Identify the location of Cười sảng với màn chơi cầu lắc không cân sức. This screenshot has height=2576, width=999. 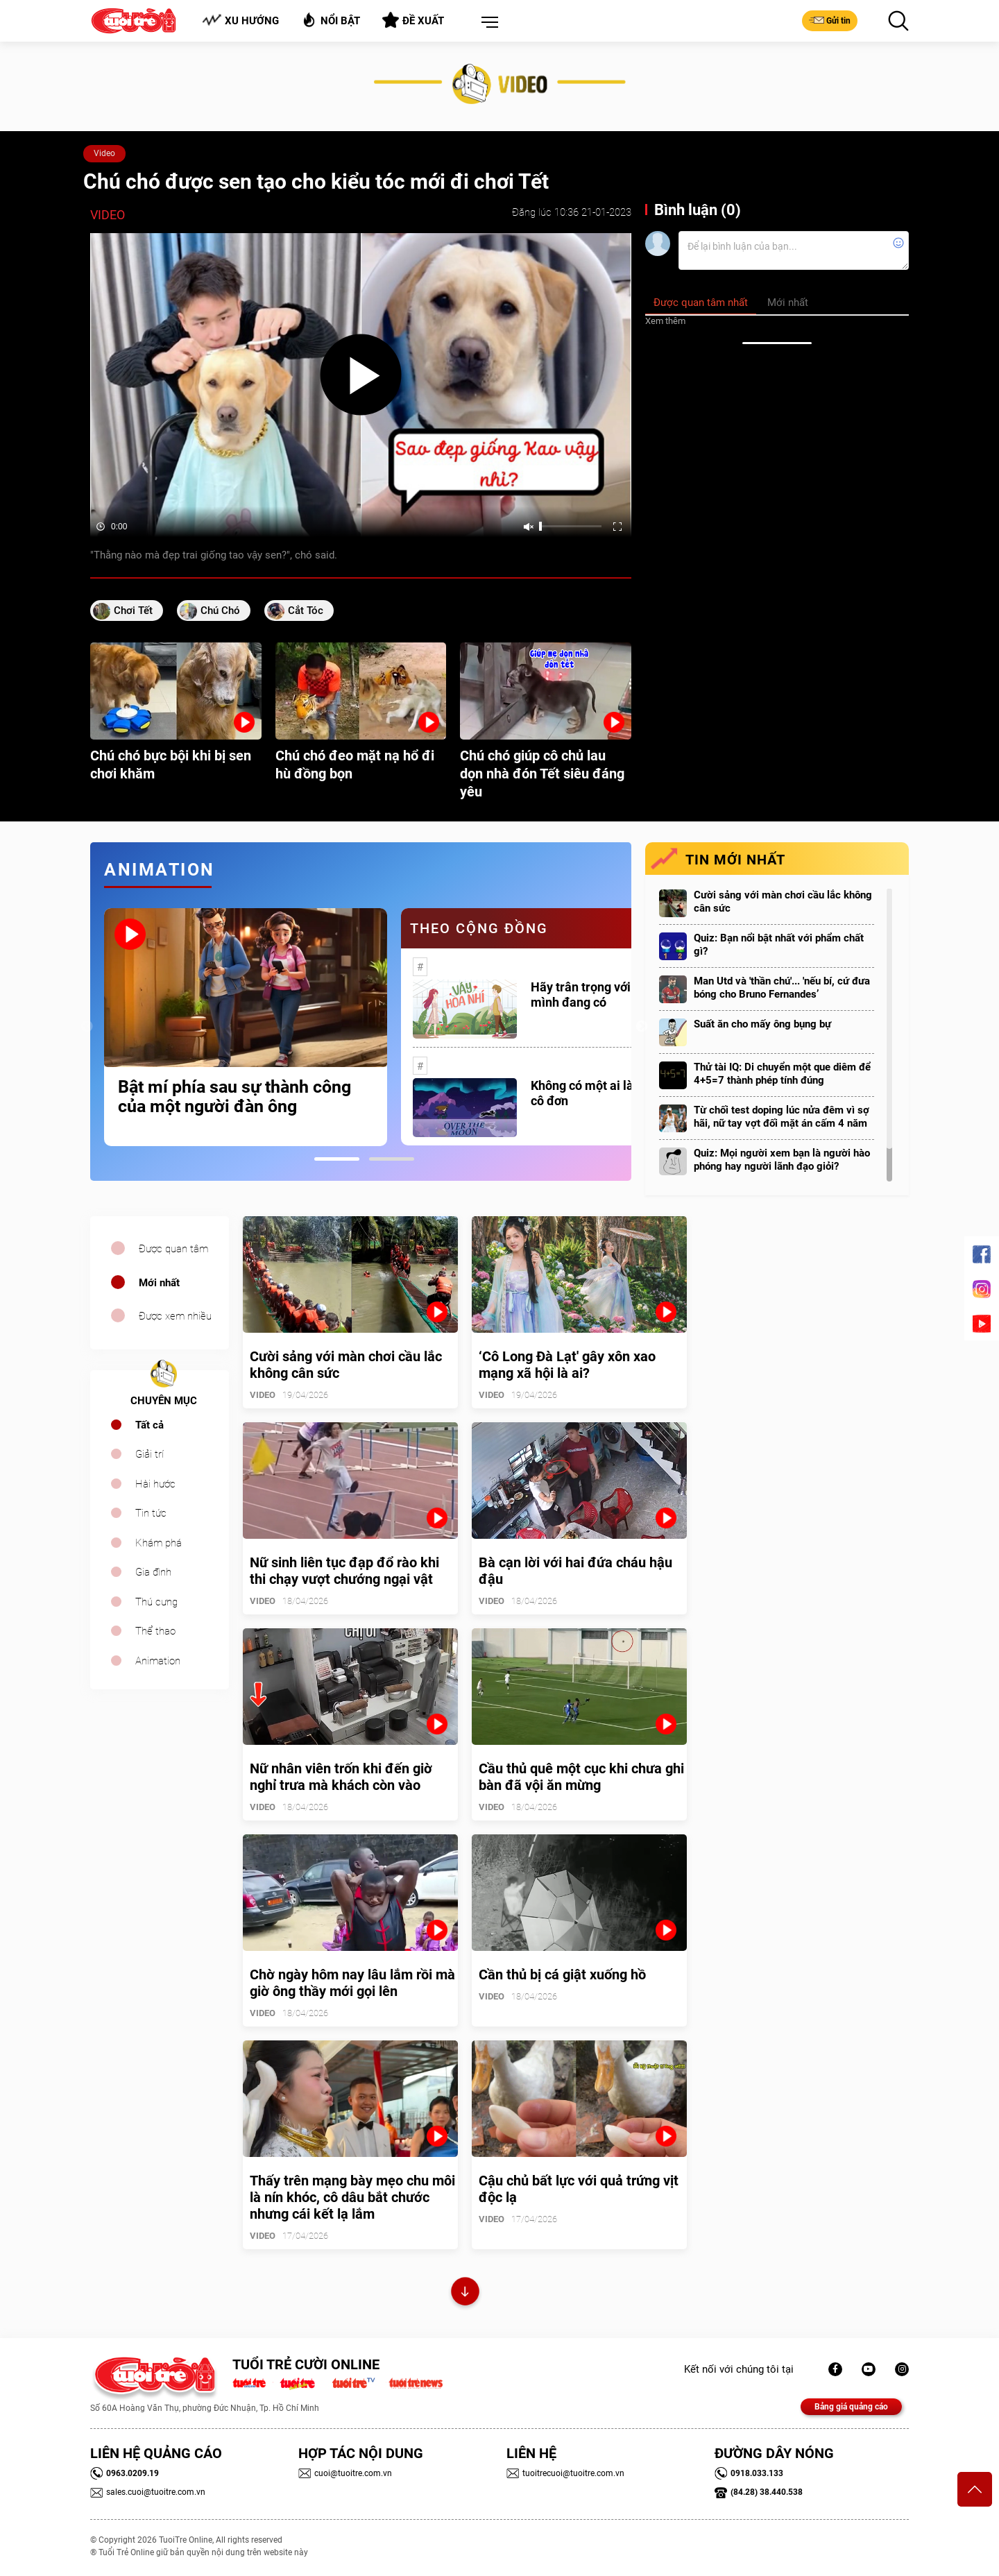
(783, 901).